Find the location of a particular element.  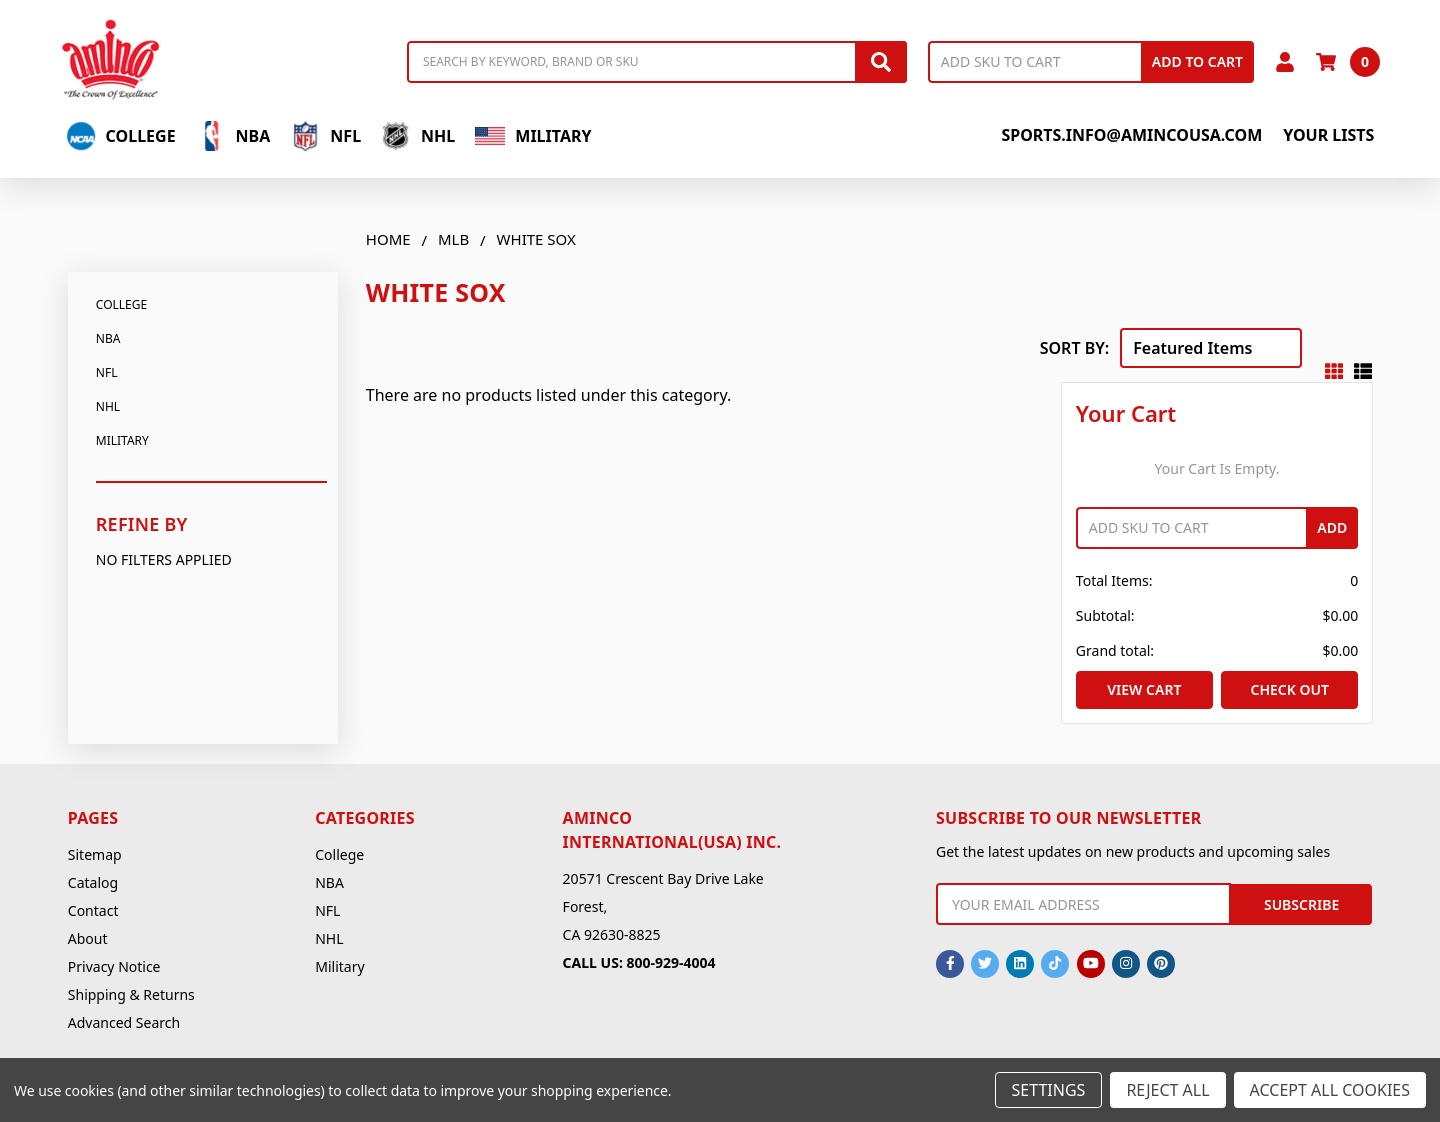

Accept All Cookies is located at coordinates (1330, 1090).